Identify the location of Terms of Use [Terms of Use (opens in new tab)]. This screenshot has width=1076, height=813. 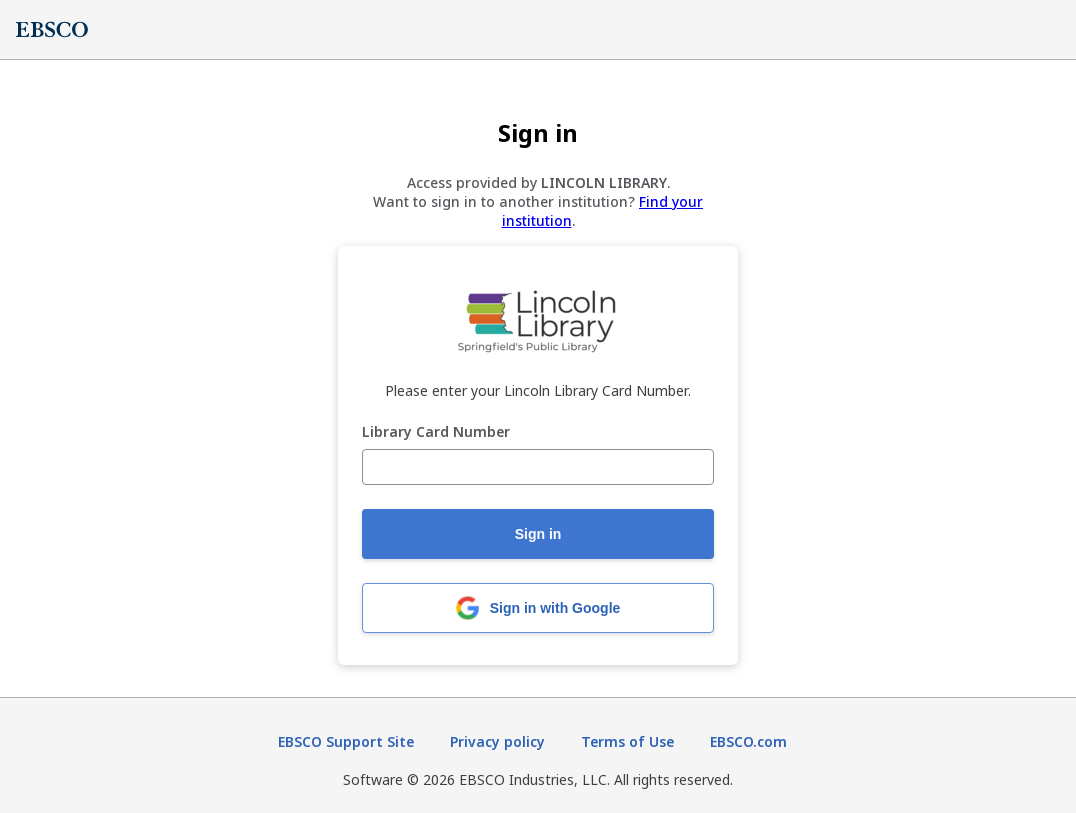
(627, 741).